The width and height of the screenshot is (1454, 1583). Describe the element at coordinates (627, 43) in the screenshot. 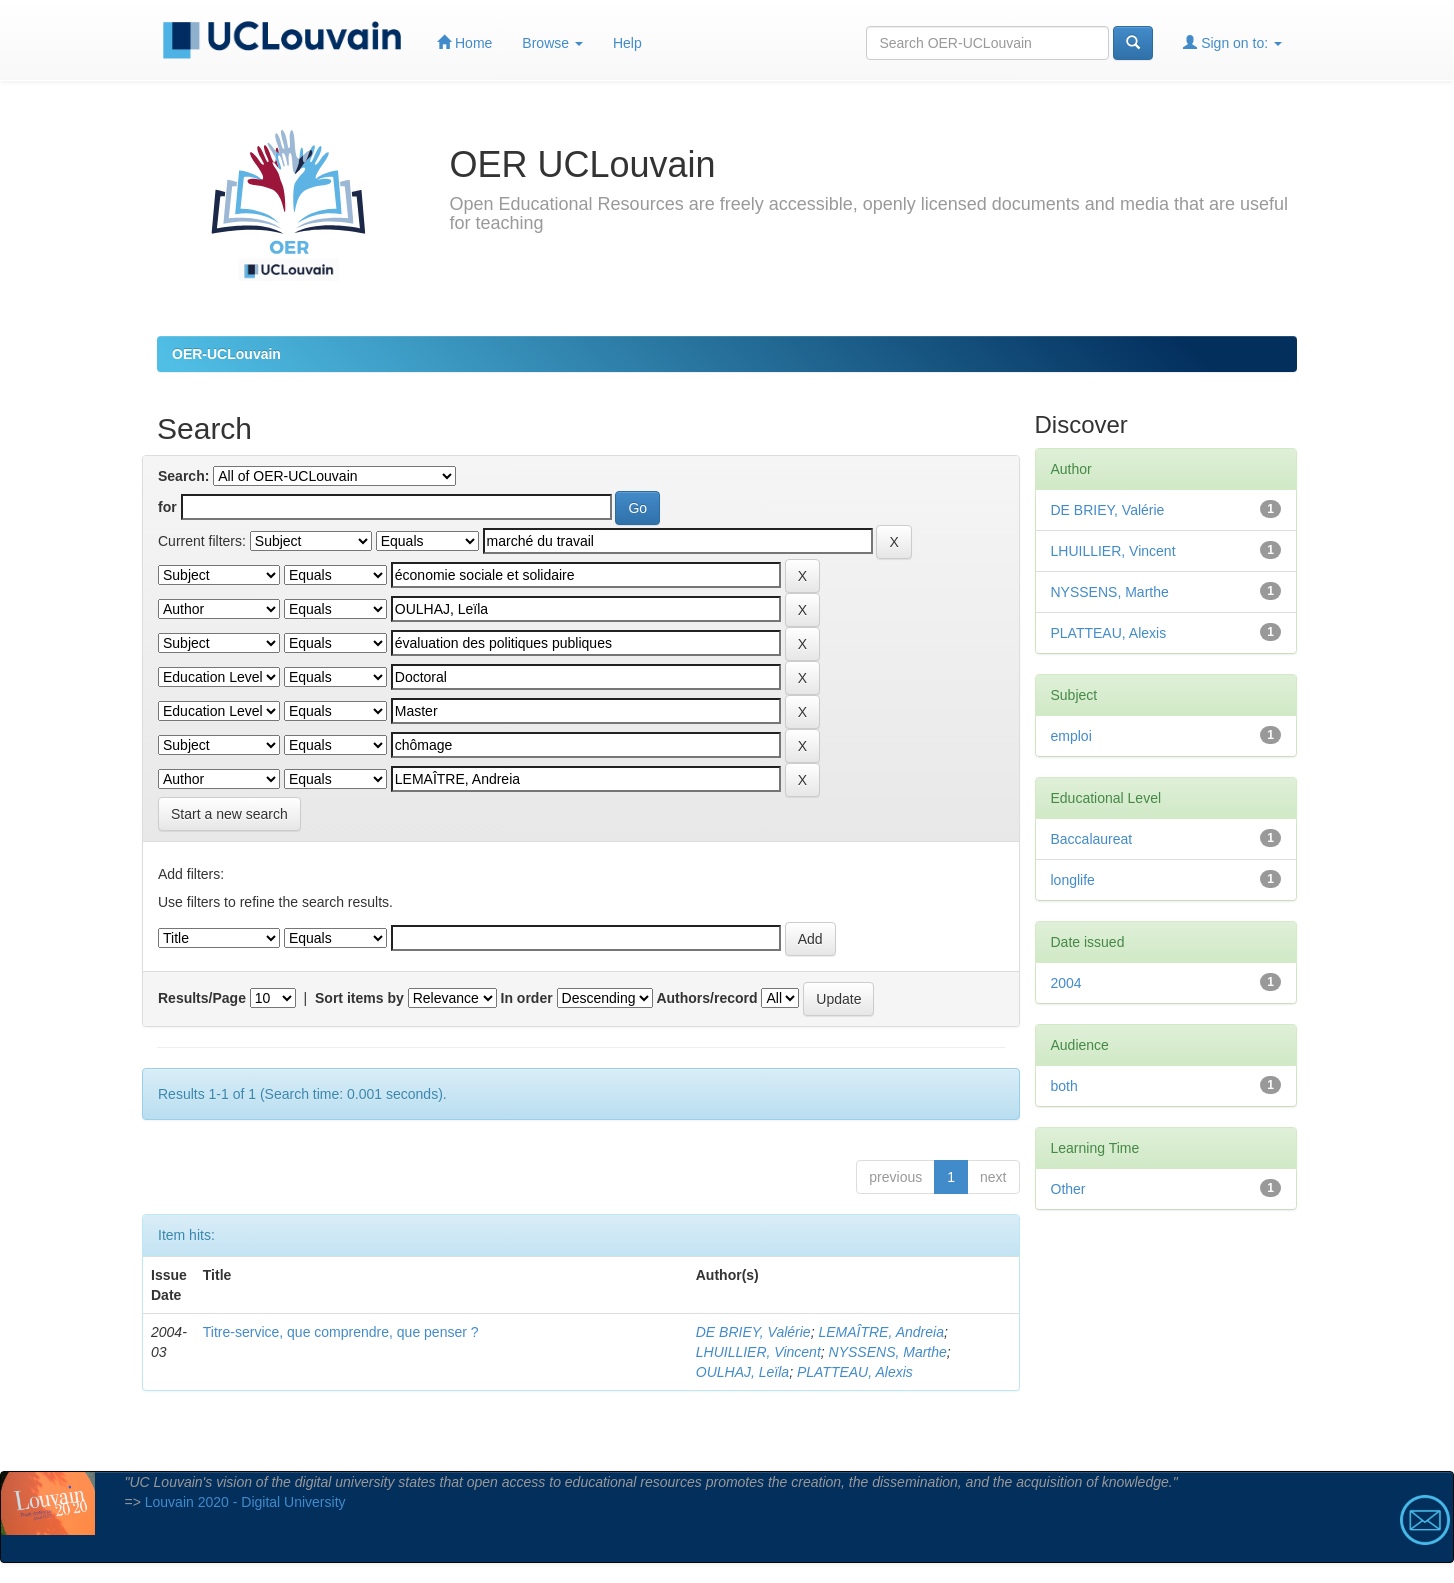

I see `Help` at that location.